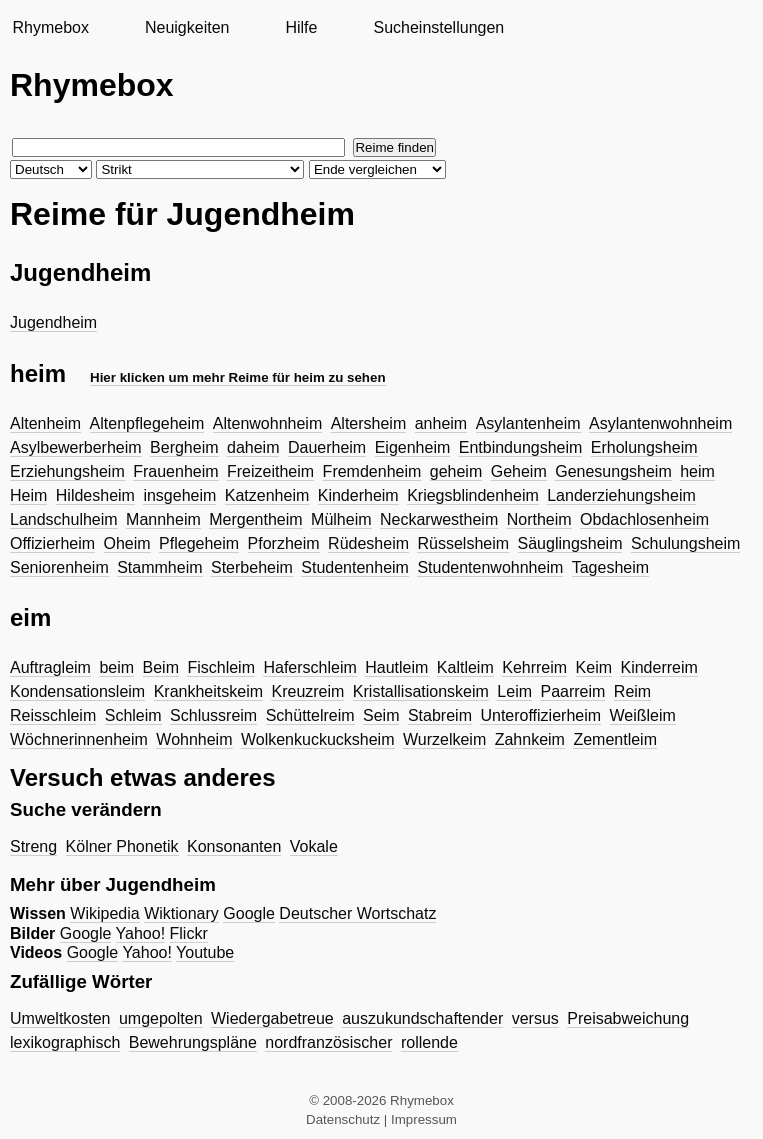 This screenshot has width=763, height=1139. What do you see at coordinates (535, 1018) in the screenshot?
I see `versus` at bounding box center [535, 1018].